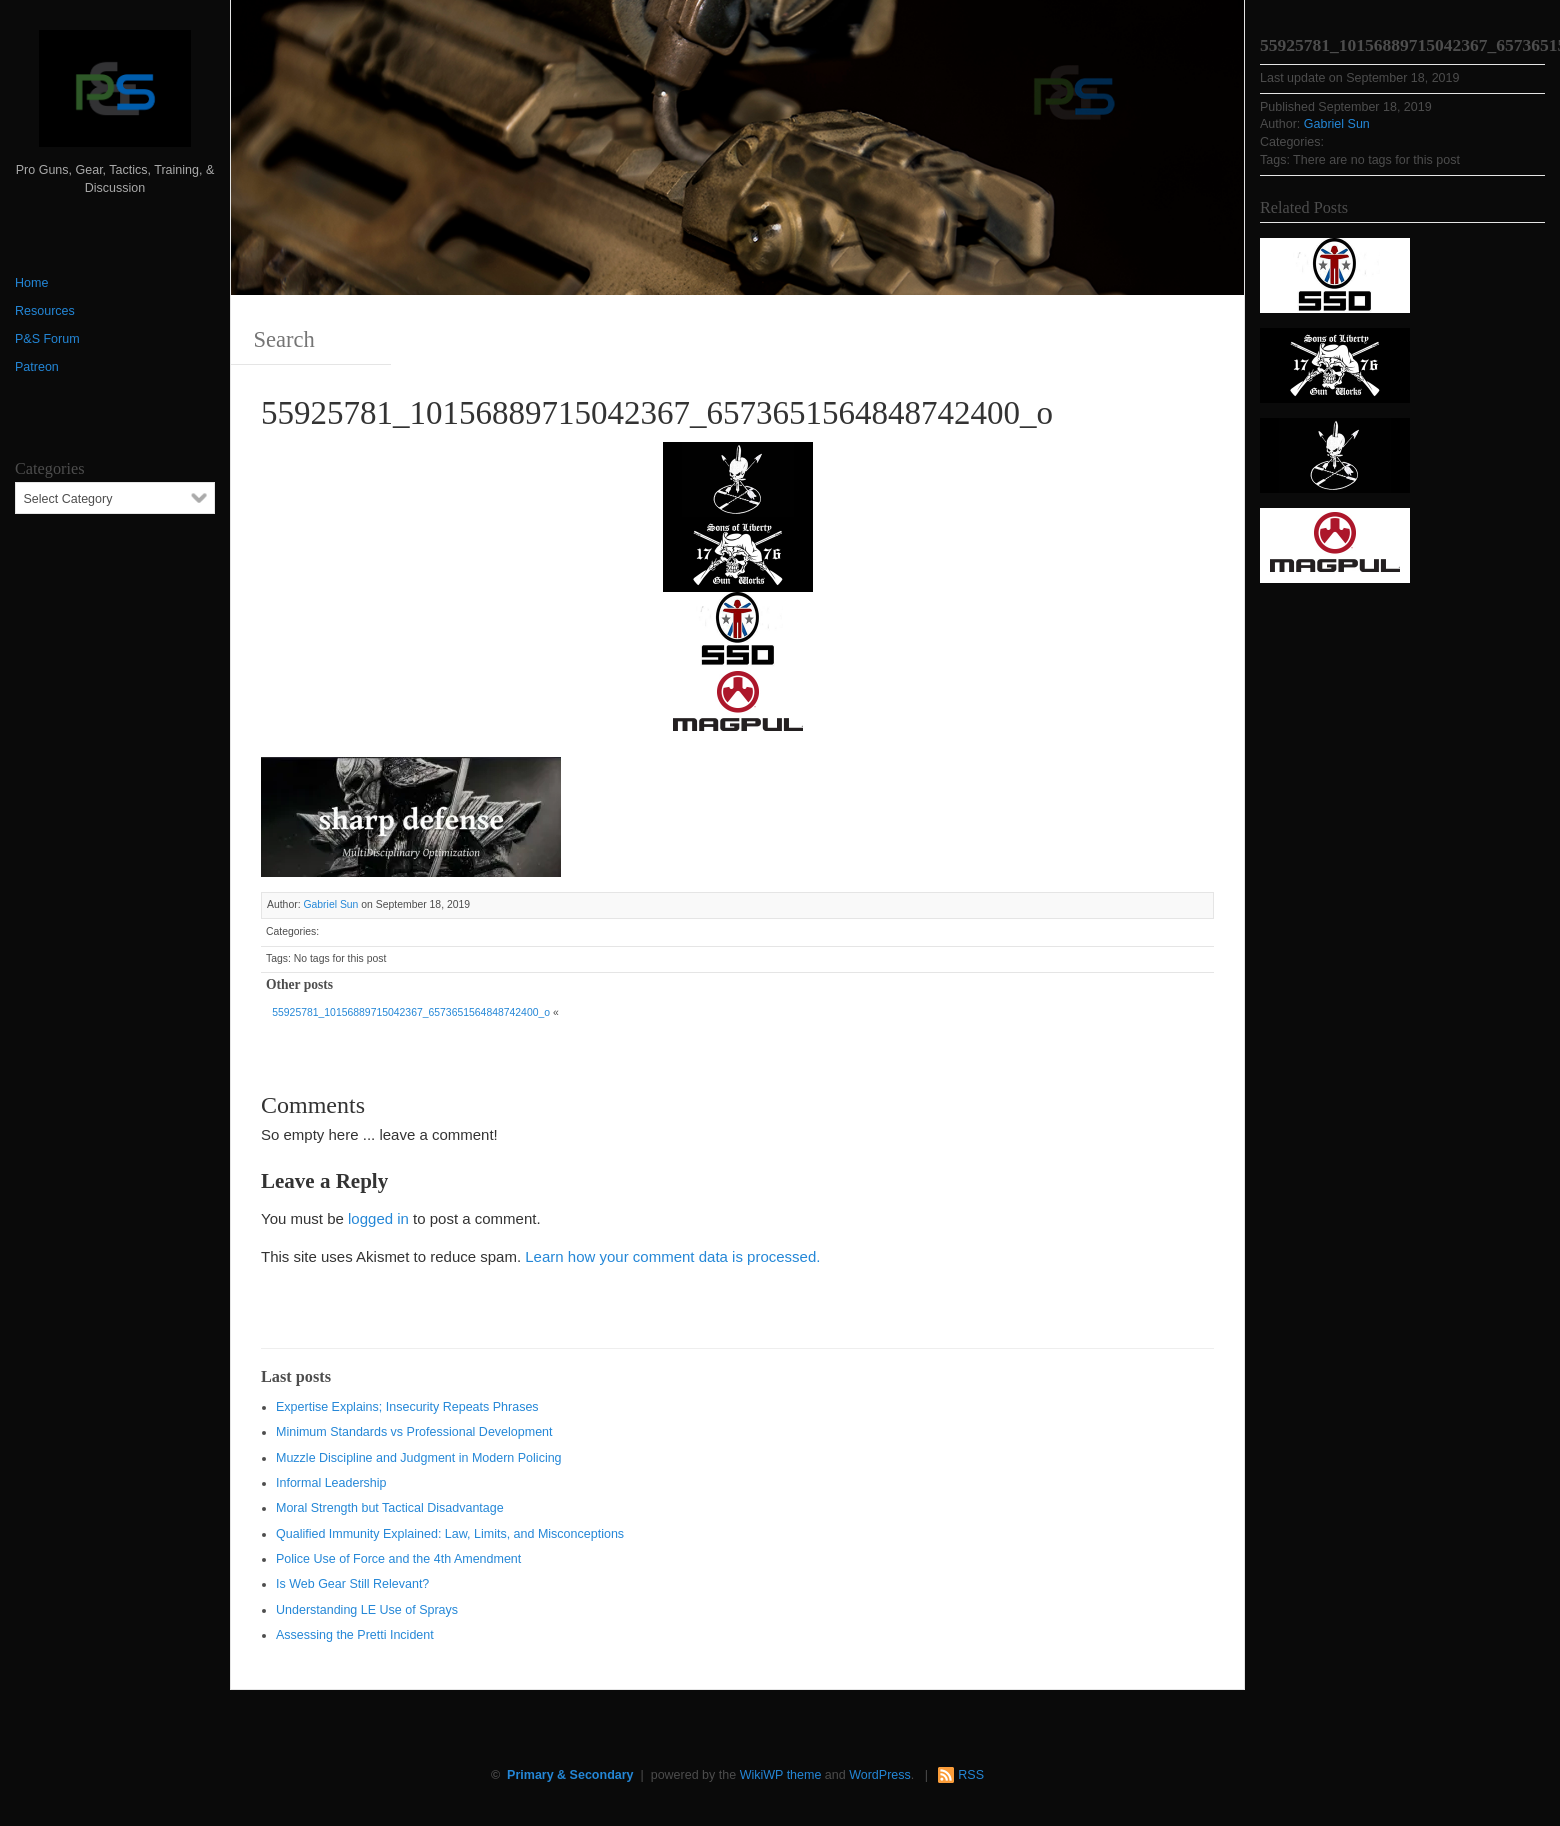 Image resolution: width=1560 pixels, height=1826 pixels. Describe the element at coordinates (398, 1559) in the screenshot. I see `Police Use of Force and the 4th Amendment` at that location.